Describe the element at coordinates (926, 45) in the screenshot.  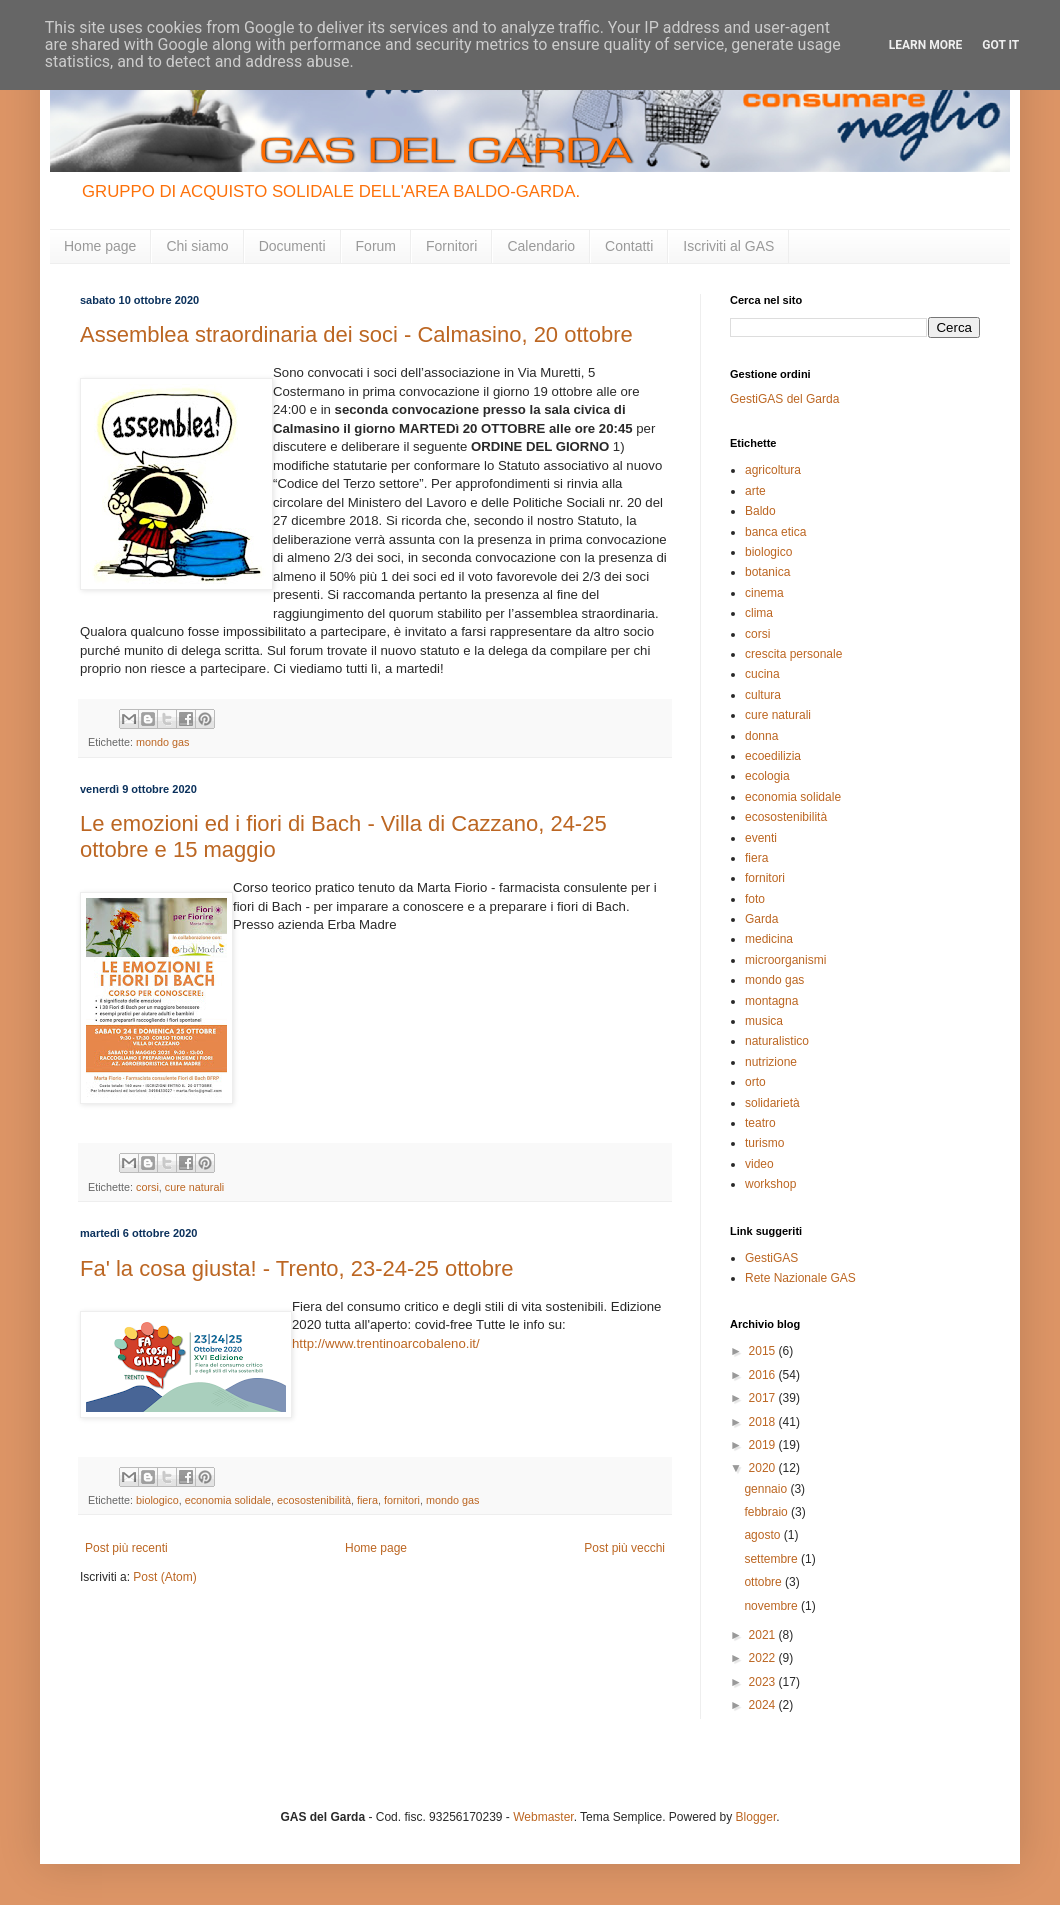
I see `Learn More` at that location.